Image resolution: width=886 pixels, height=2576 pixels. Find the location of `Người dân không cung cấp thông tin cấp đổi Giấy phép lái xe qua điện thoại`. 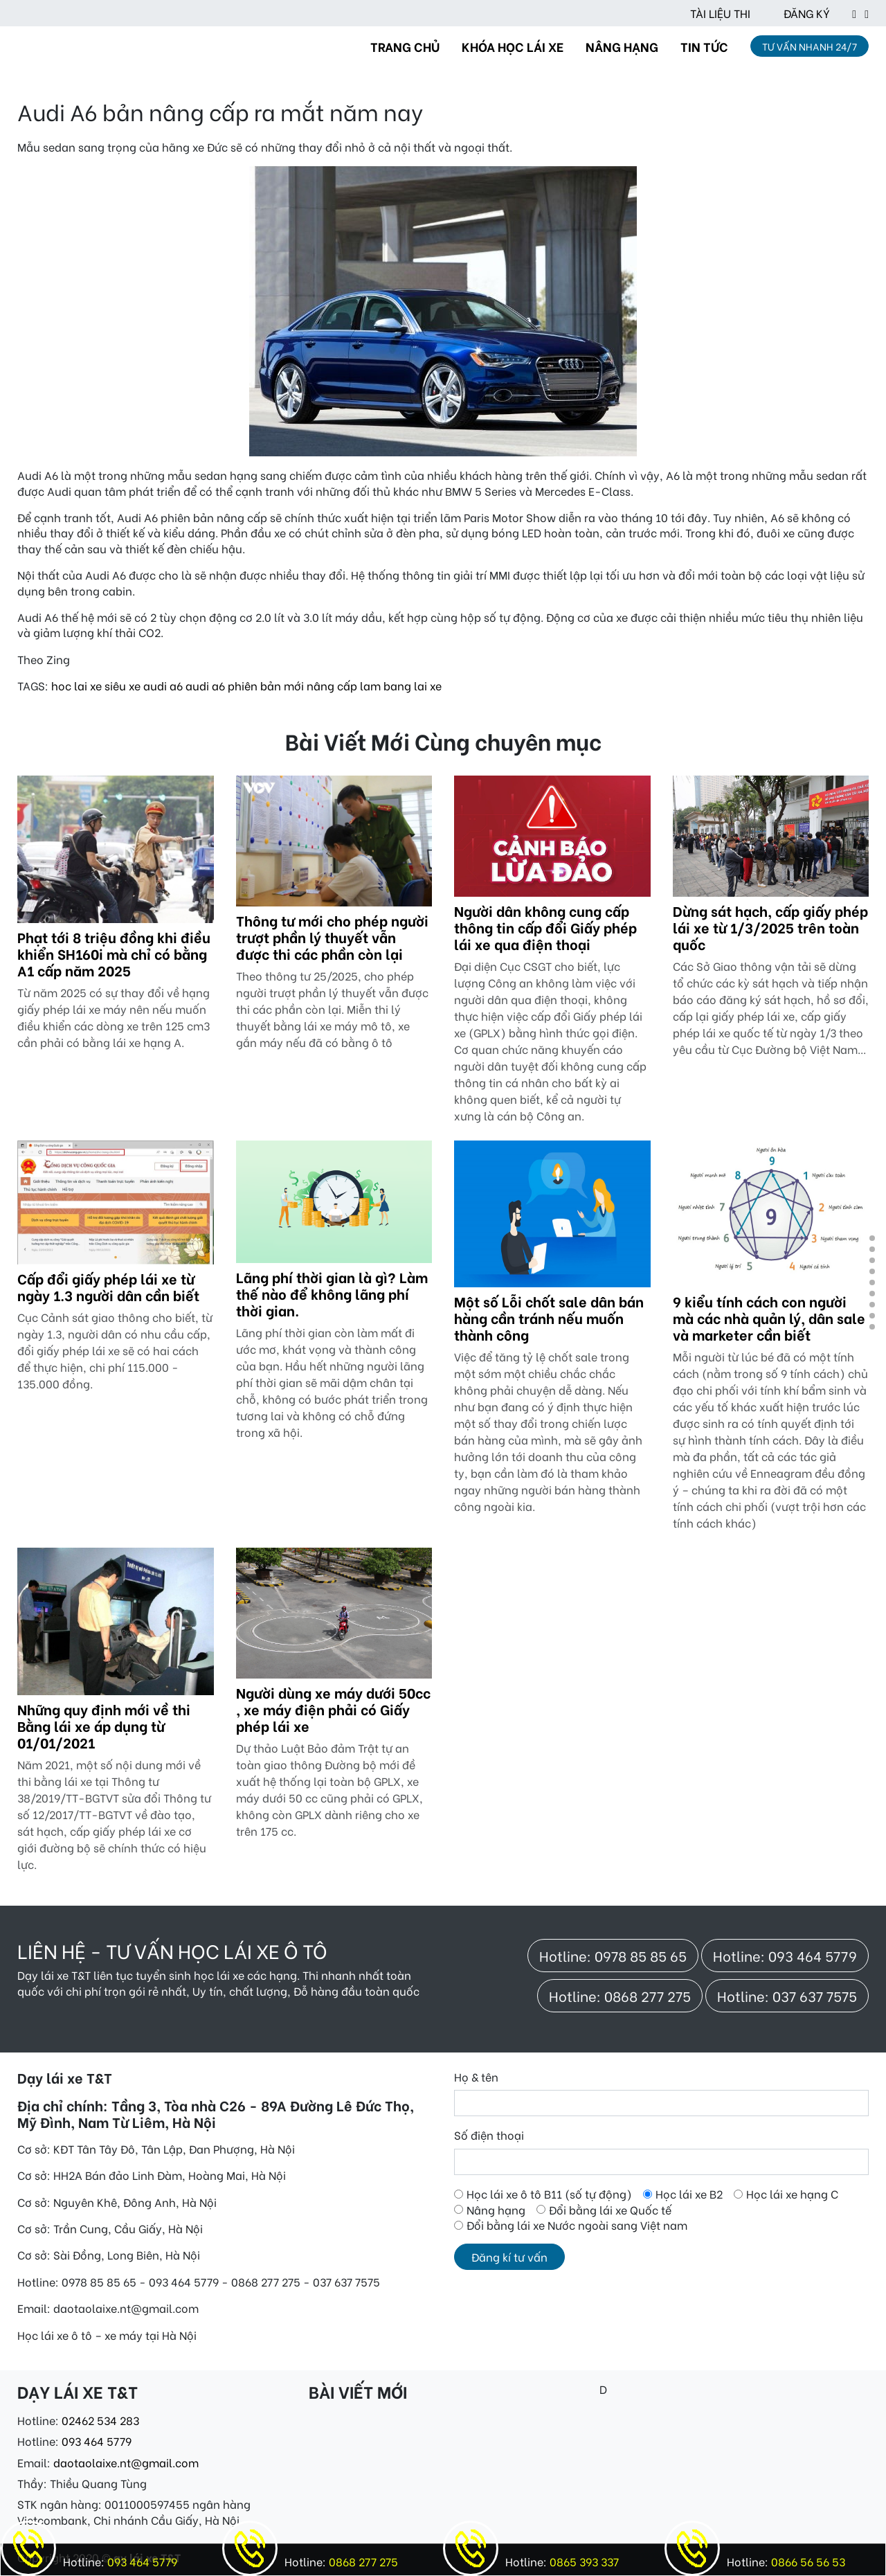

Người dân không cung cấp thông tin cấp đổi Giấy phép lái xe qua điện thoại is located at coordinates (545, 927).